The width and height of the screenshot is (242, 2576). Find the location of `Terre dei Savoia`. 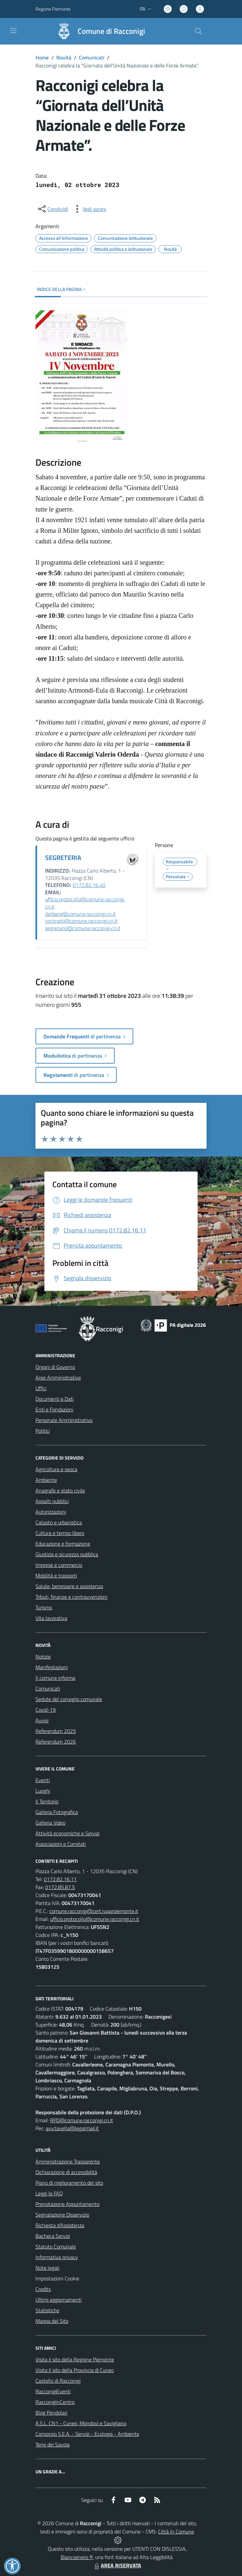

Terre dei Savoia is located at coordinates (52, 2444).